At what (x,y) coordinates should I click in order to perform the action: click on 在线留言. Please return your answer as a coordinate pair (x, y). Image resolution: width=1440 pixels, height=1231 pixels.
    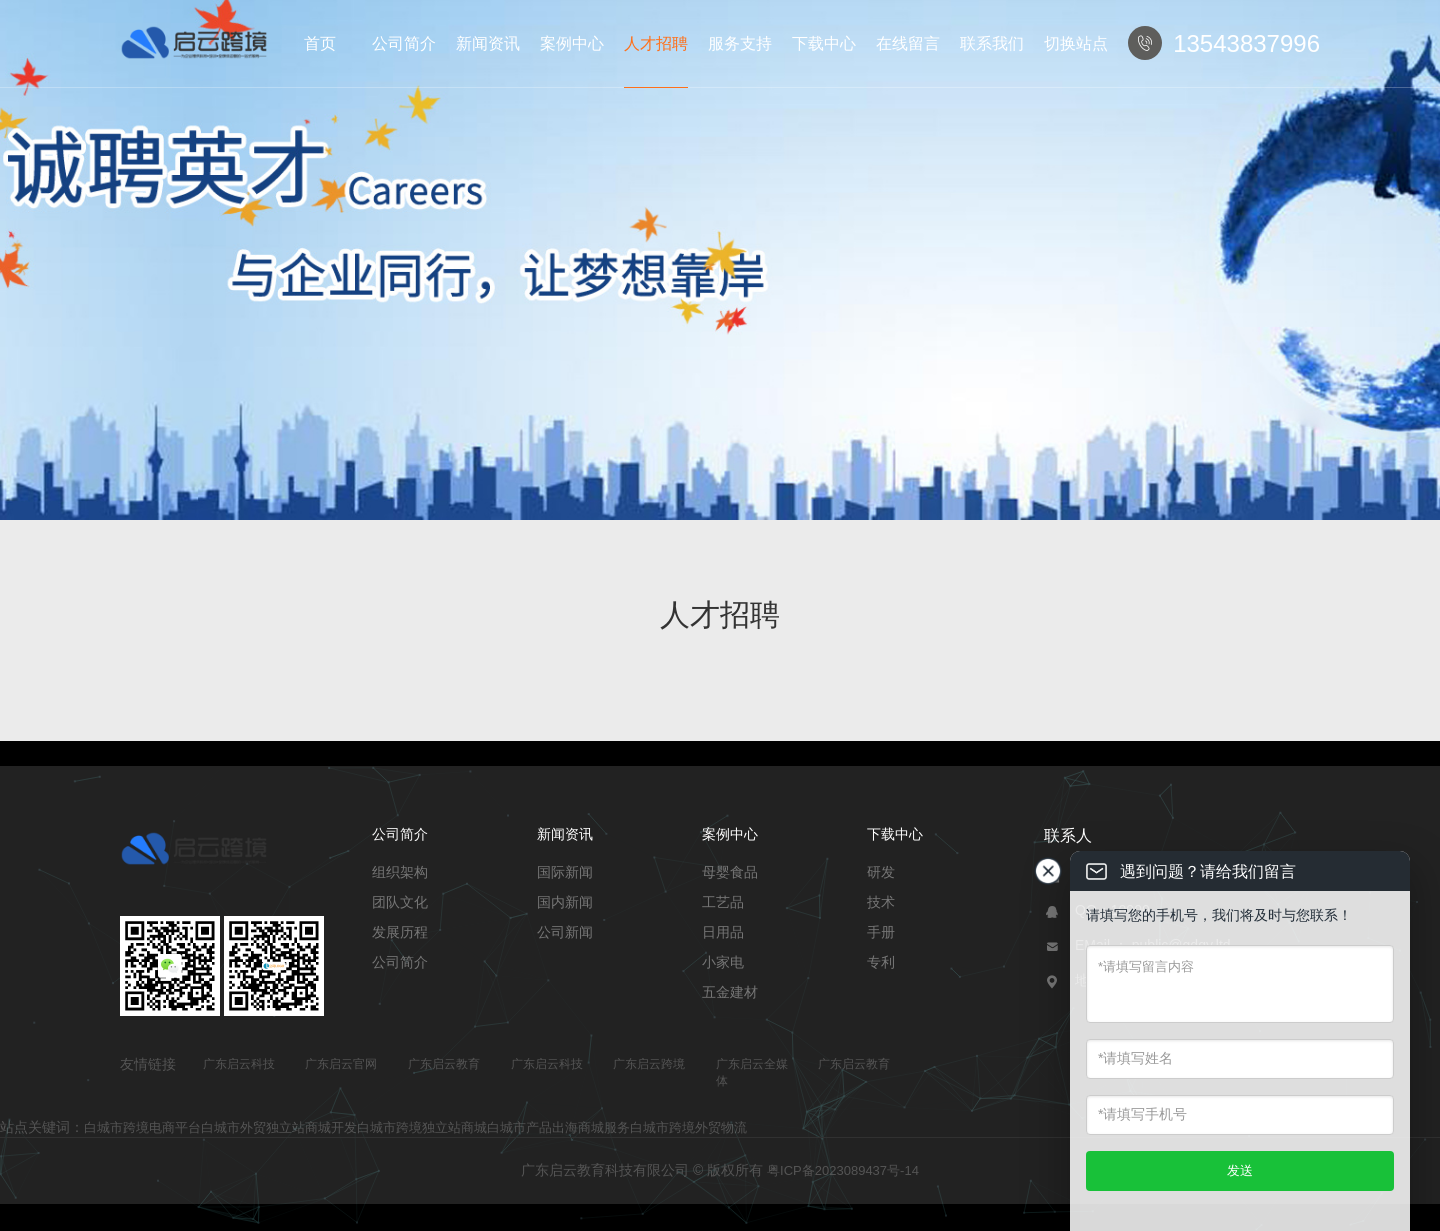
    Looking at the image, I should click on (908, 43).